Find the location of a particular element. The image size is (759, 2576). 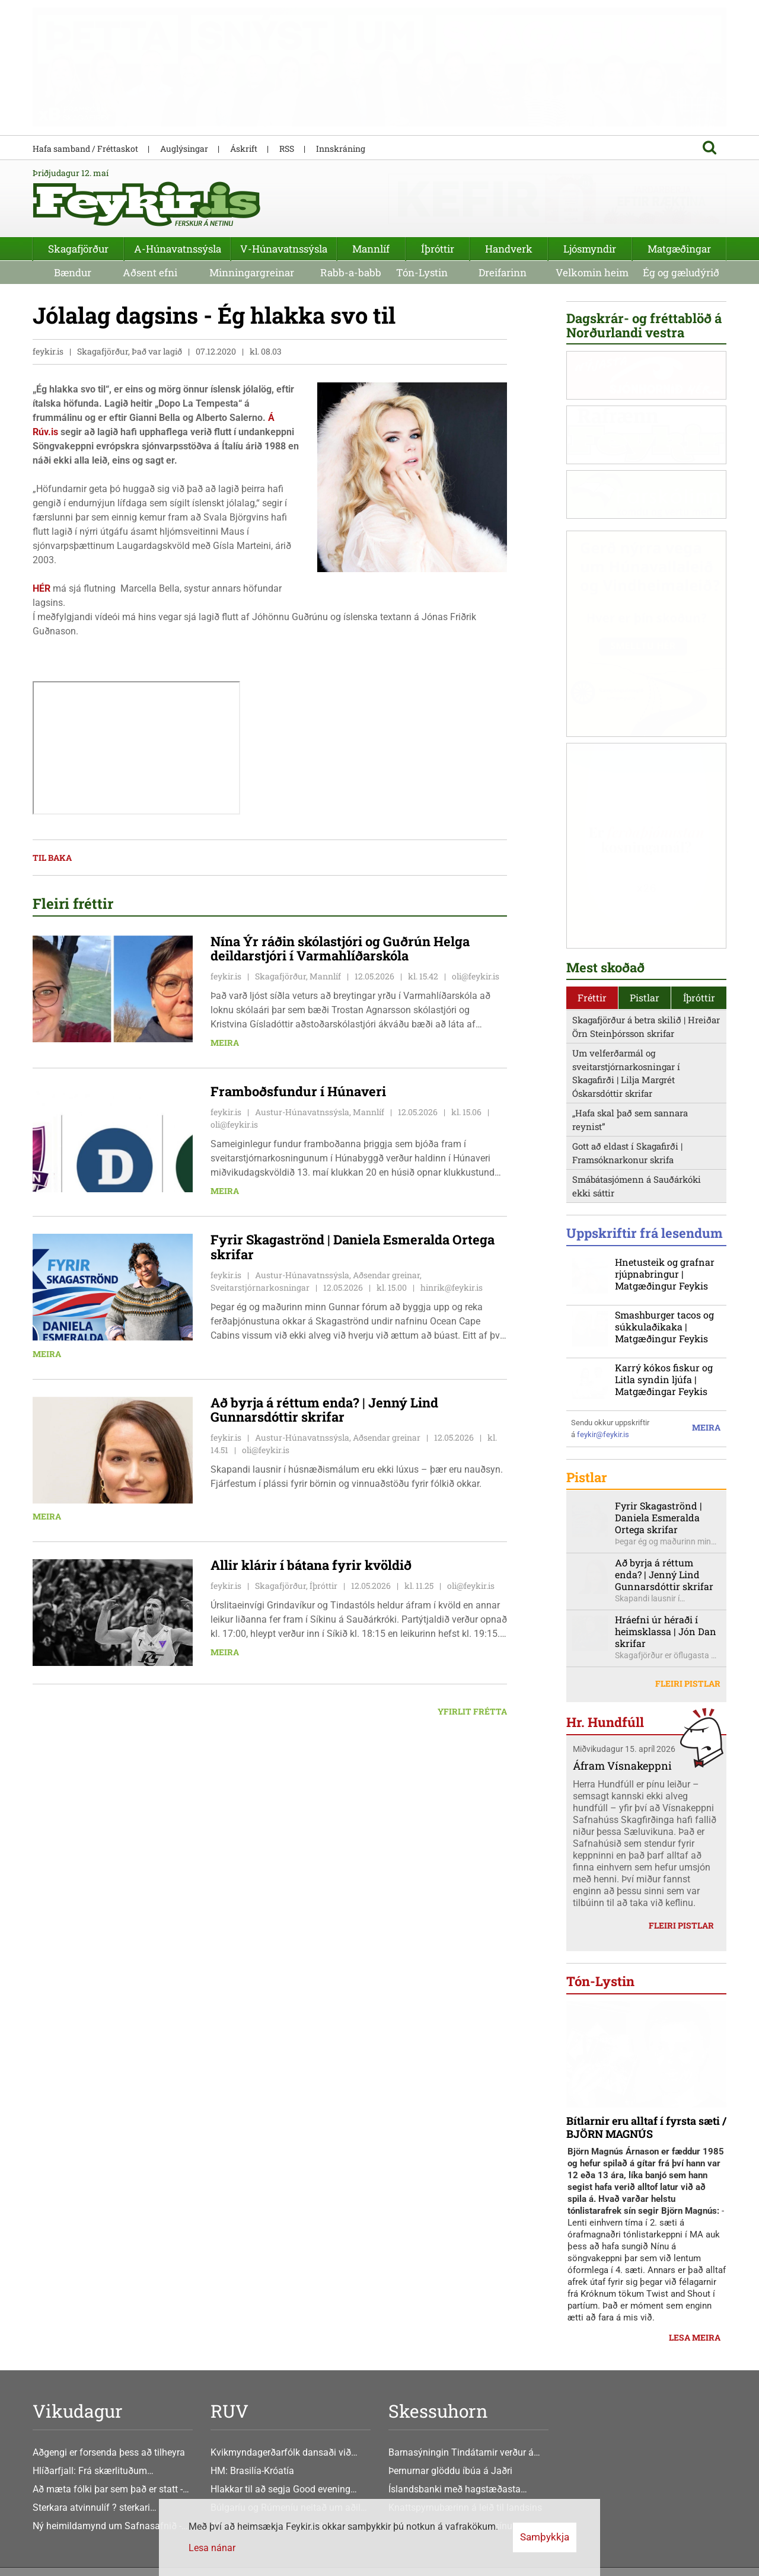

Innskráning is located at coordinates (340, 148).